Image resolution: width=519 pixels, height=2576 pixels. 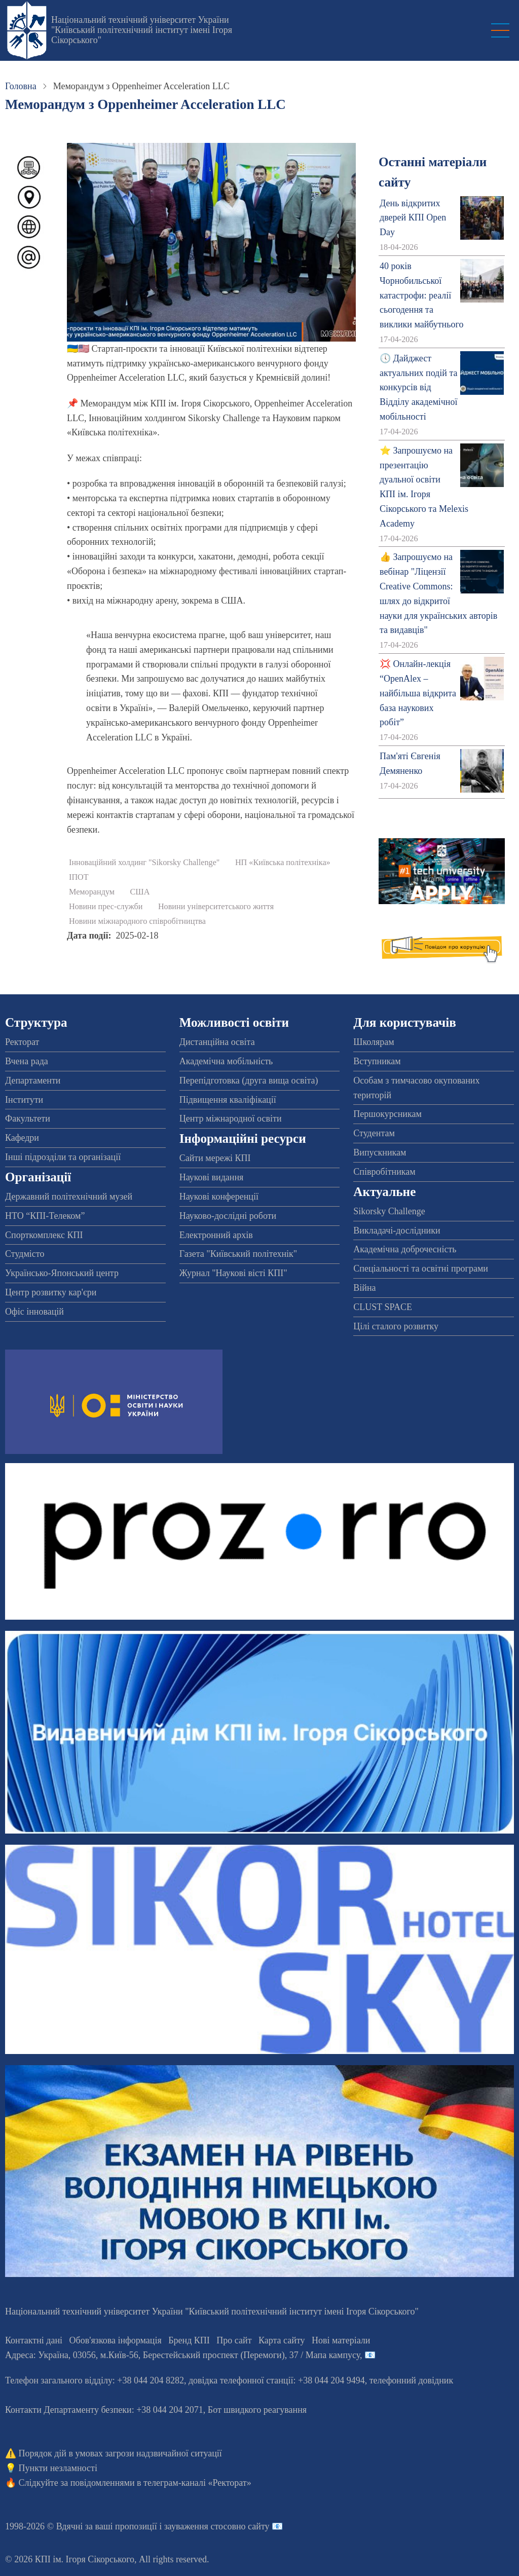 What do you see at coordinates (226, 1061) in the screenshot?
I see `Академічна мобільність` at bounding box center [226, 1061].